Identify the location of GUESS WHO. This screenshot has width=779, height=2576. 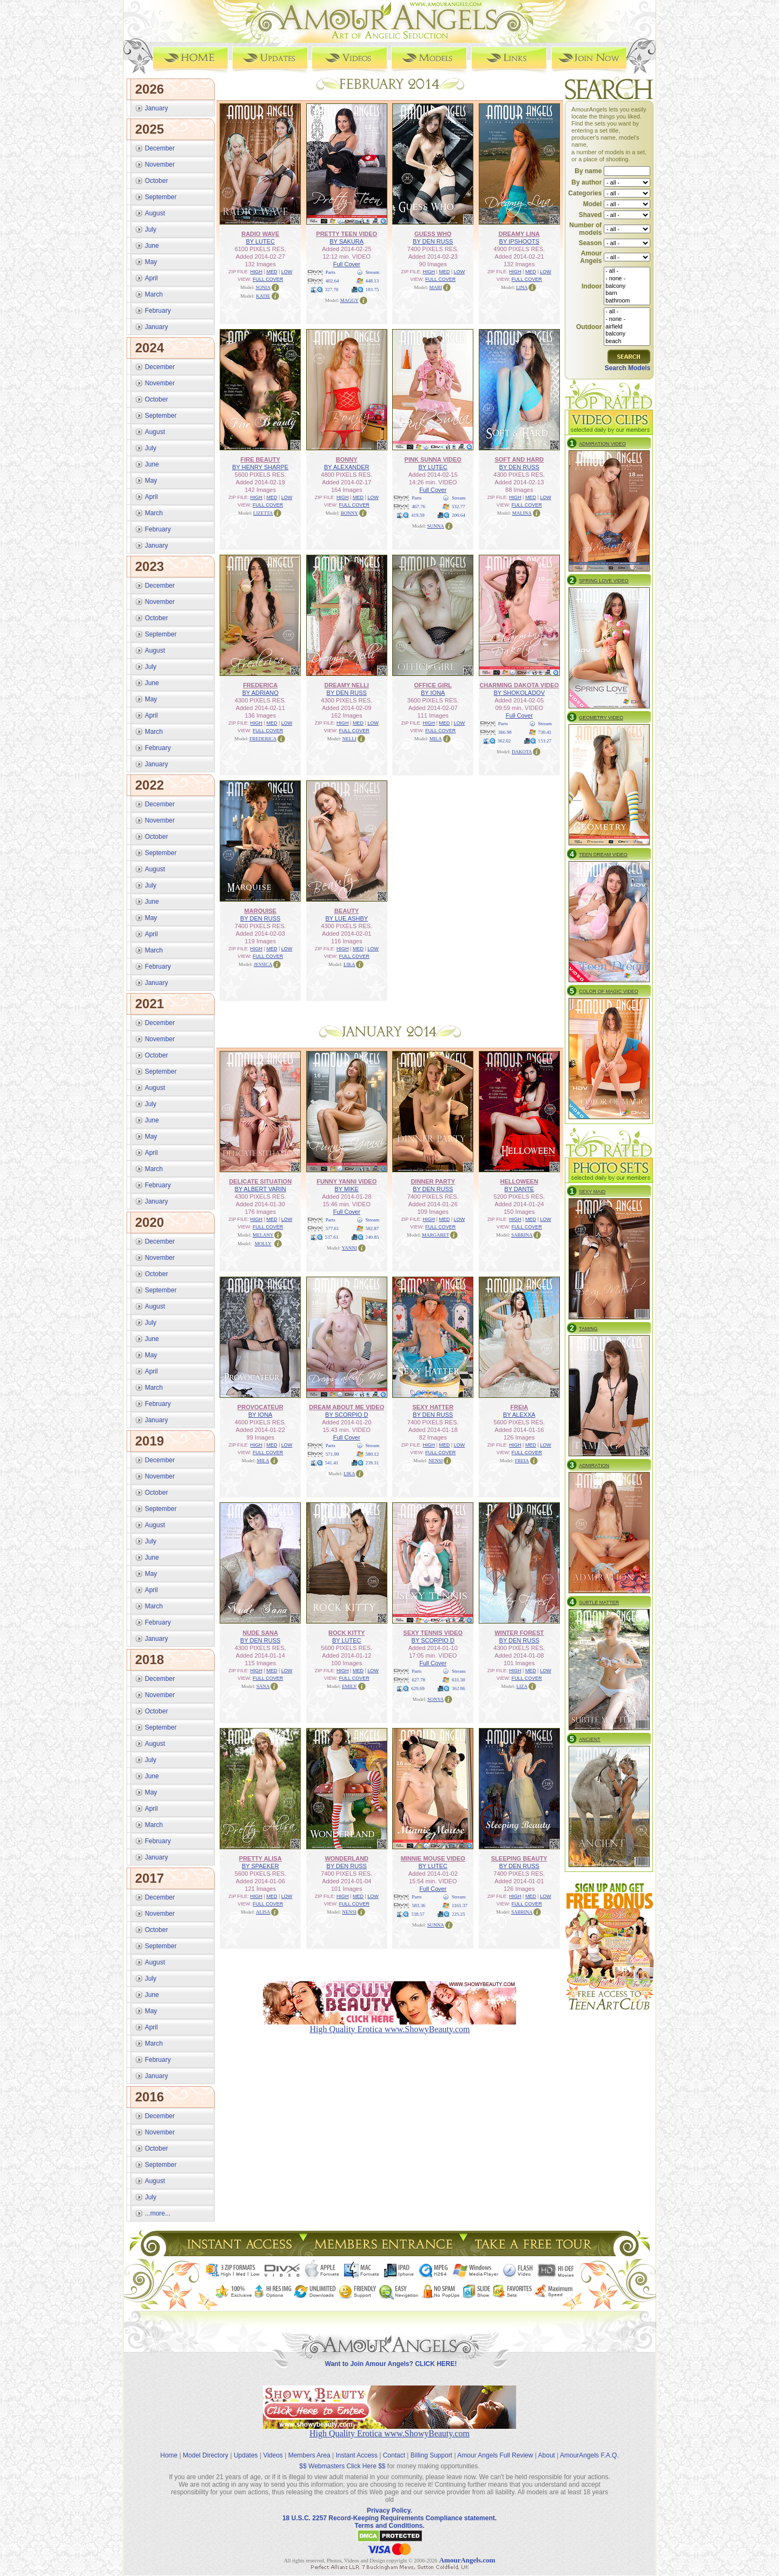
(432, 233).